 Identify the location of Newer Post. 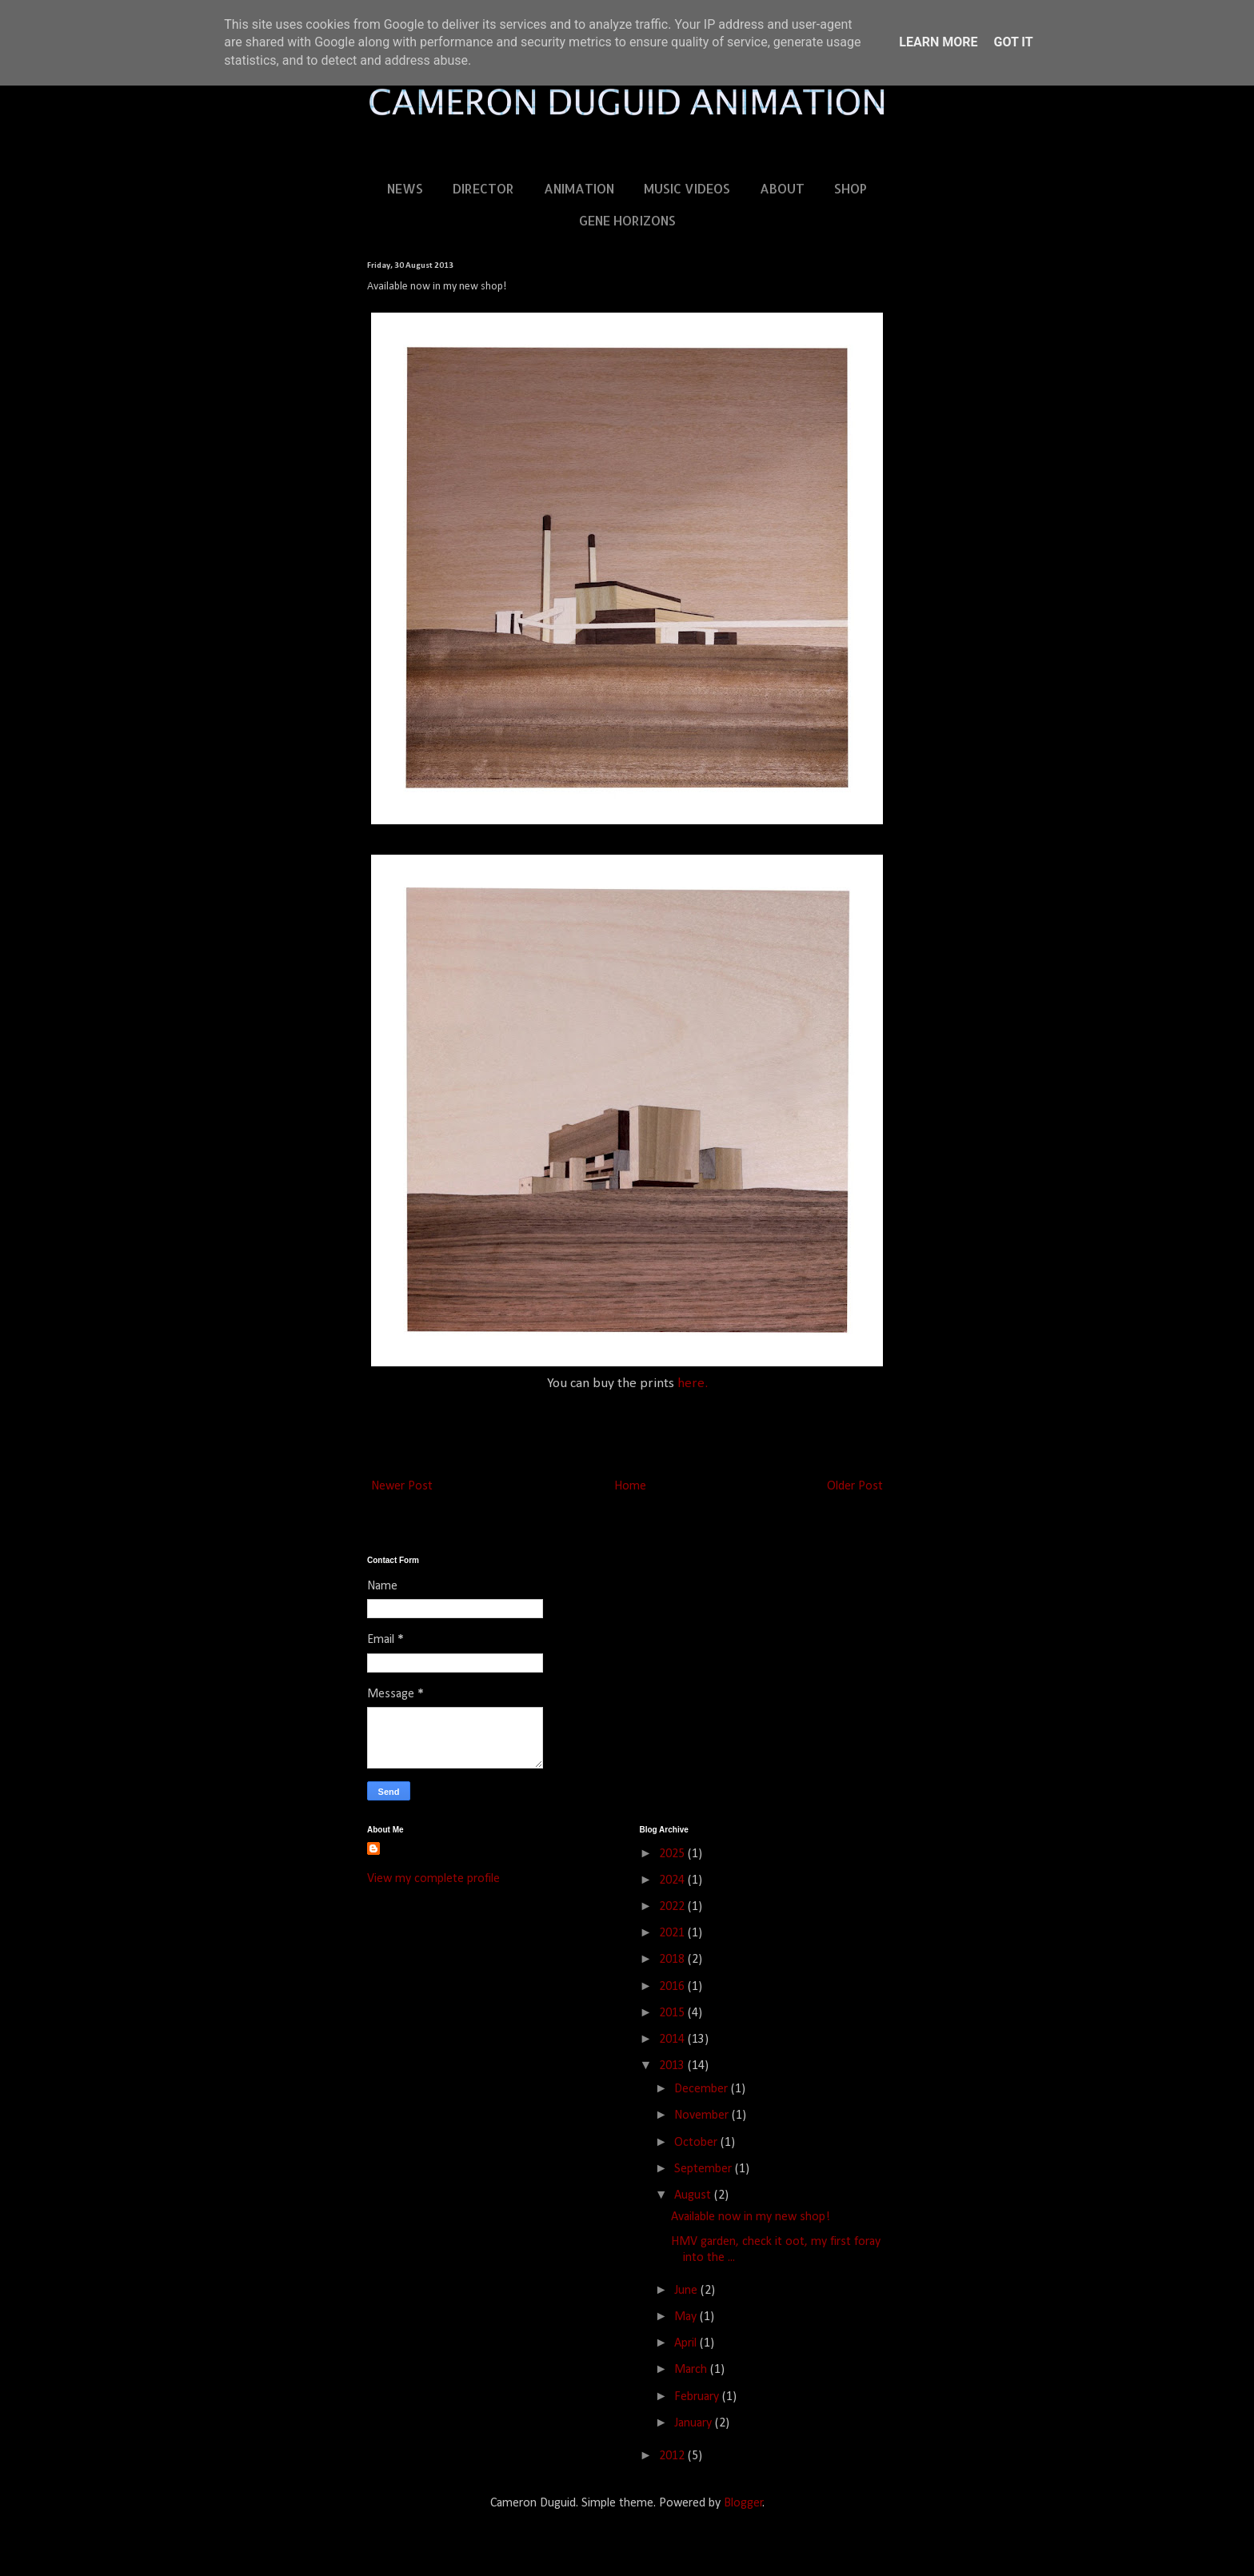
(402, 1486).